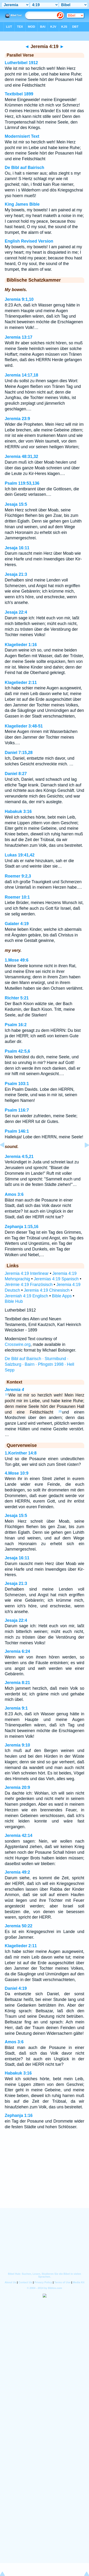 The width and height of the screenshot is (89, 2576). What do you see at coordinates (39, 1364) in the screenshot?
I see `De Bibl auf Bairisch · Sturmibund · Salzburg · Bairn · Pfingstn 1998 · Hell Sepp` at bounding box center [39, 1364].